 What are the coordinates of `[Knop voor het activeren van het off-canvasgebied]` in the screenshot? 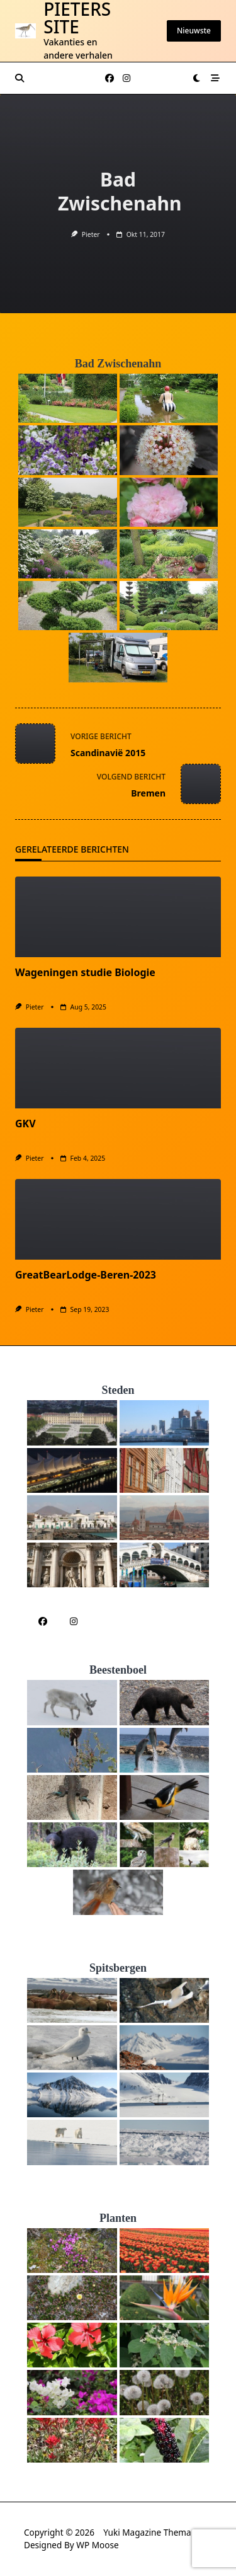 It's located at (215, 78).